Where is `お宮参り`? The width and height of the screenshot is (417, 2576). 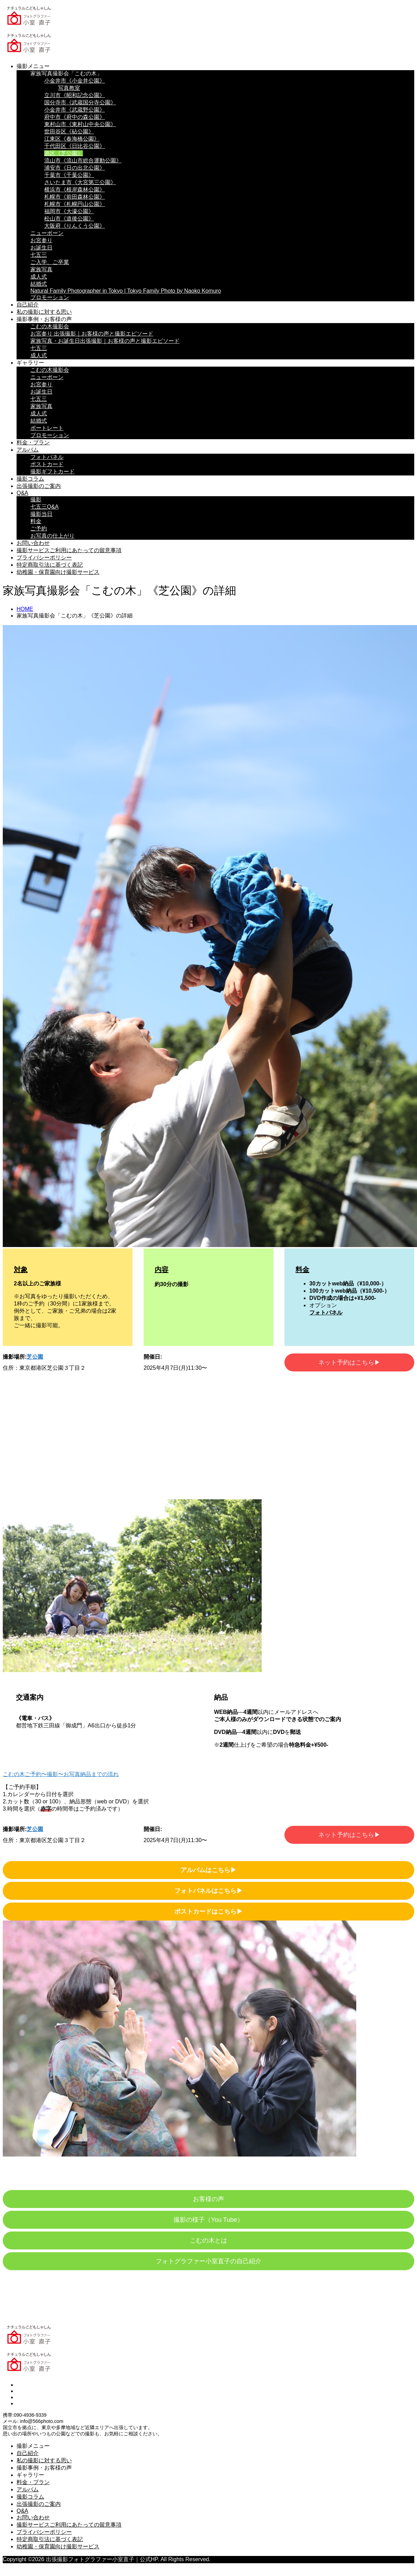 お宮参り is located at coordinates (41, 240).